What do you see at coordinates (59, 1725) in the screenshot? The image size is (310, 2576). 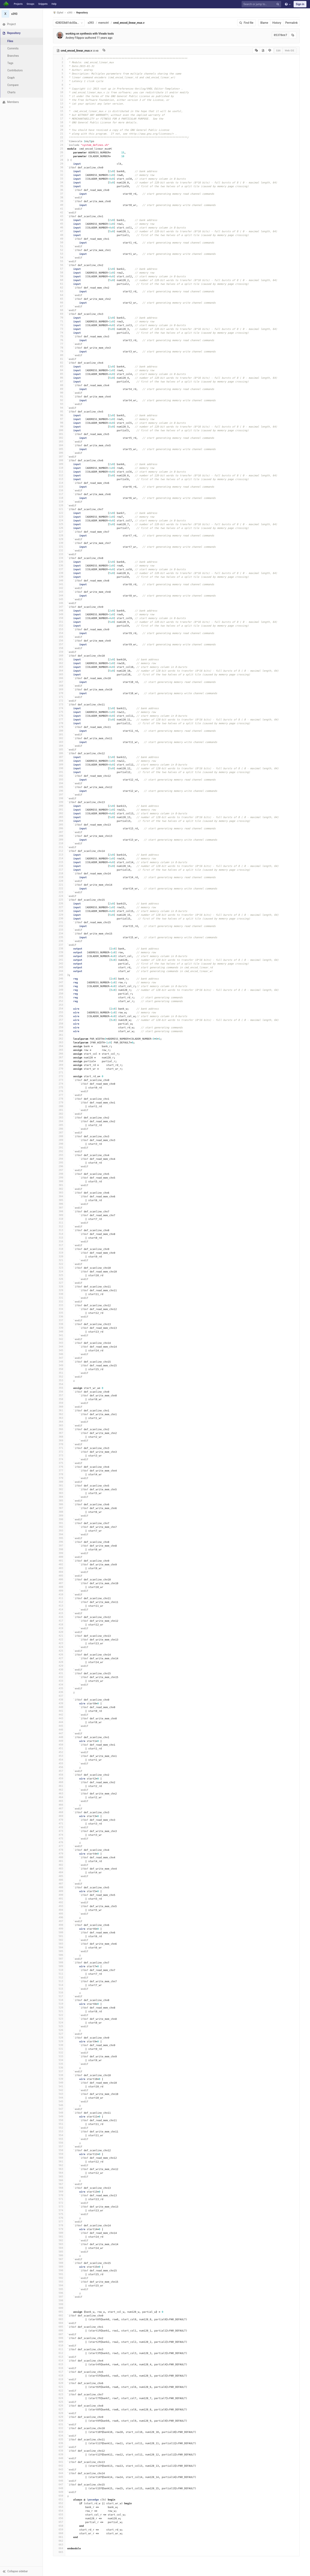 I see `445` at bounding box center [59, 1725].